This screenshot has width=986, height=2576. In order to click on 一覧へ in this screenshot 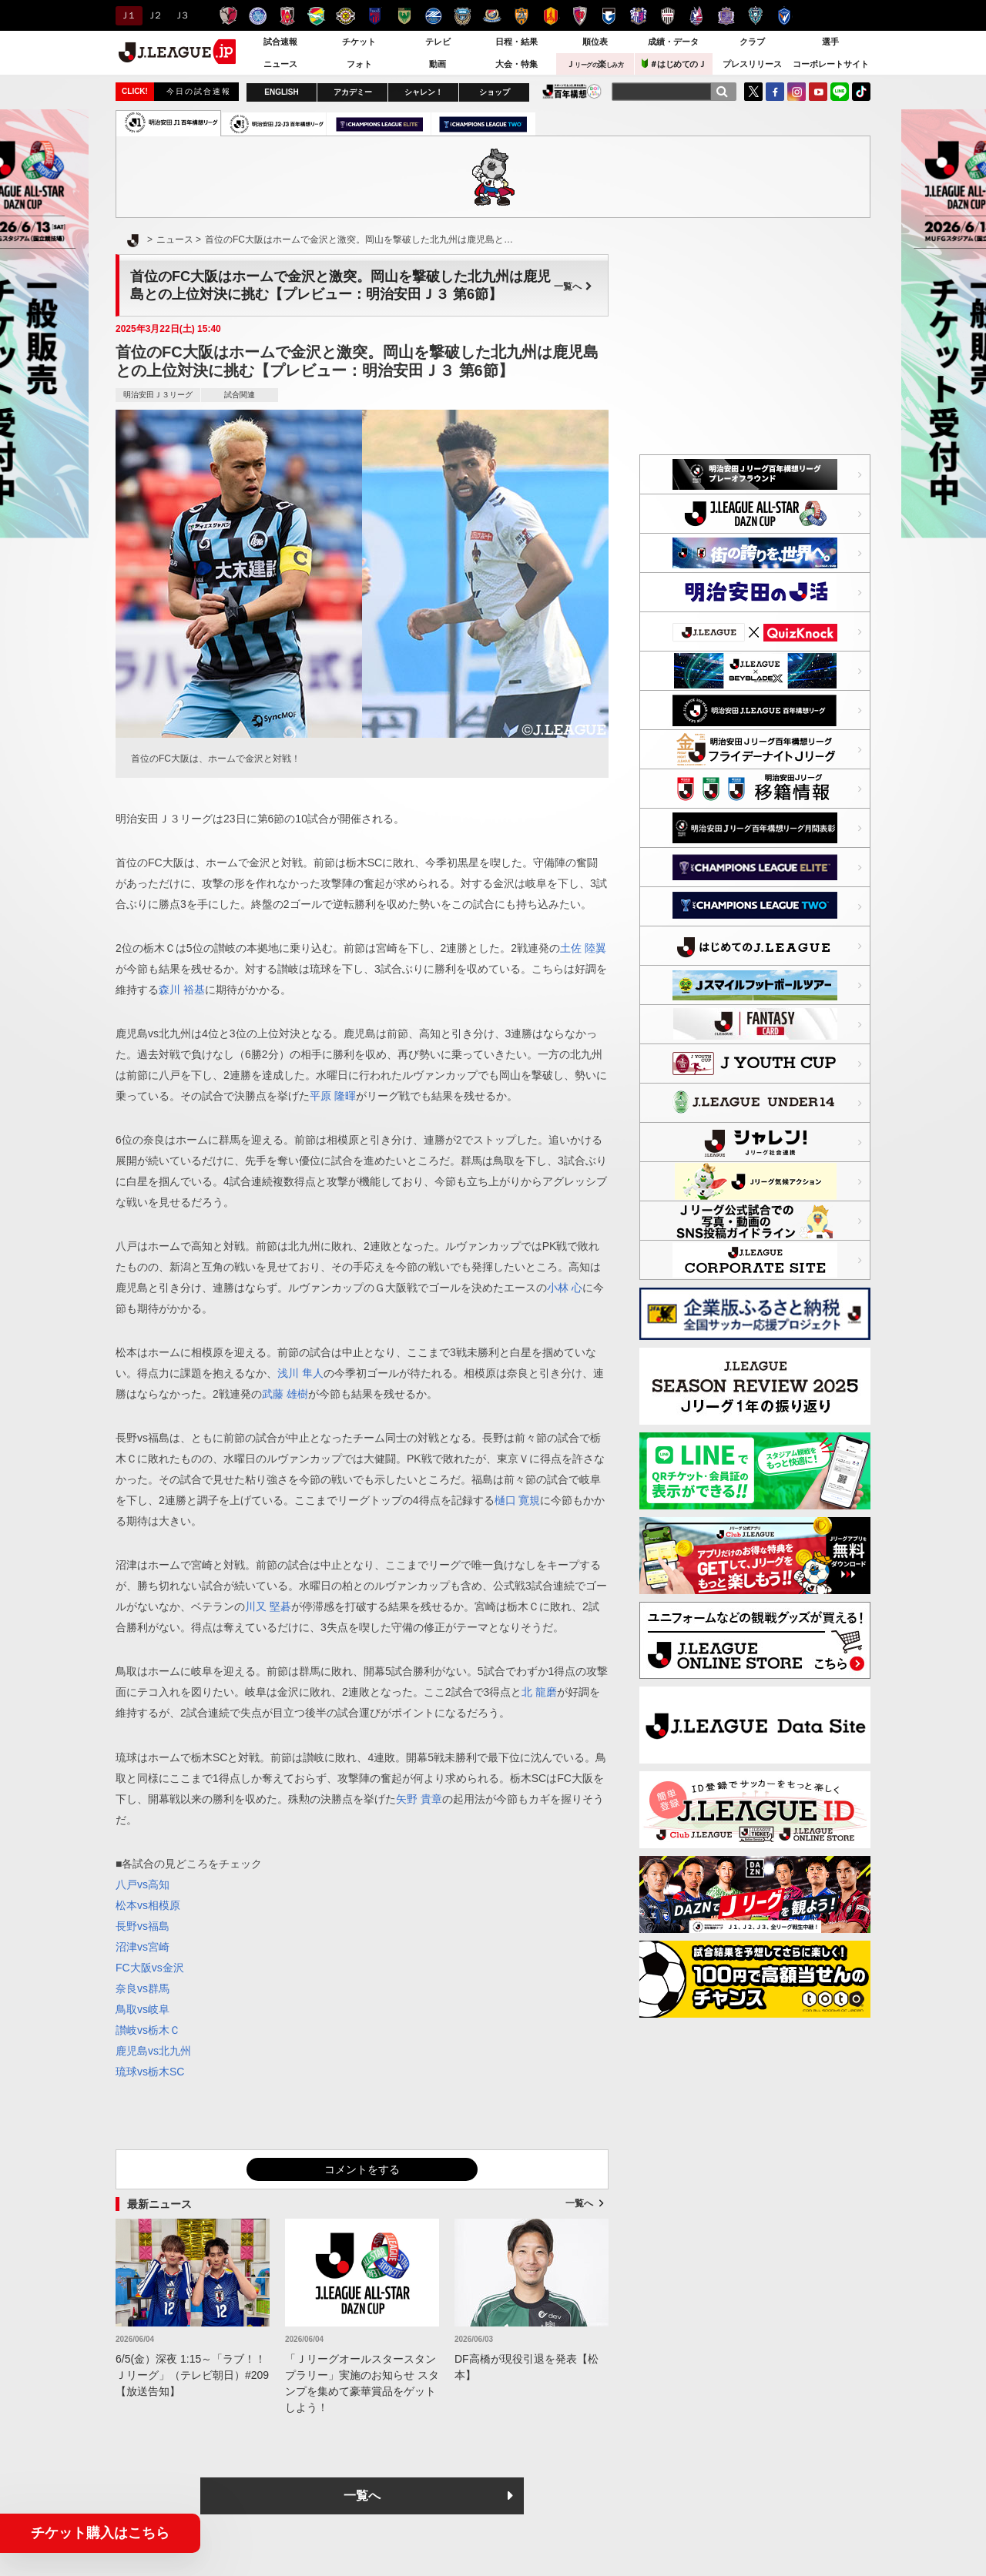, I will do `click(573, 286)`.